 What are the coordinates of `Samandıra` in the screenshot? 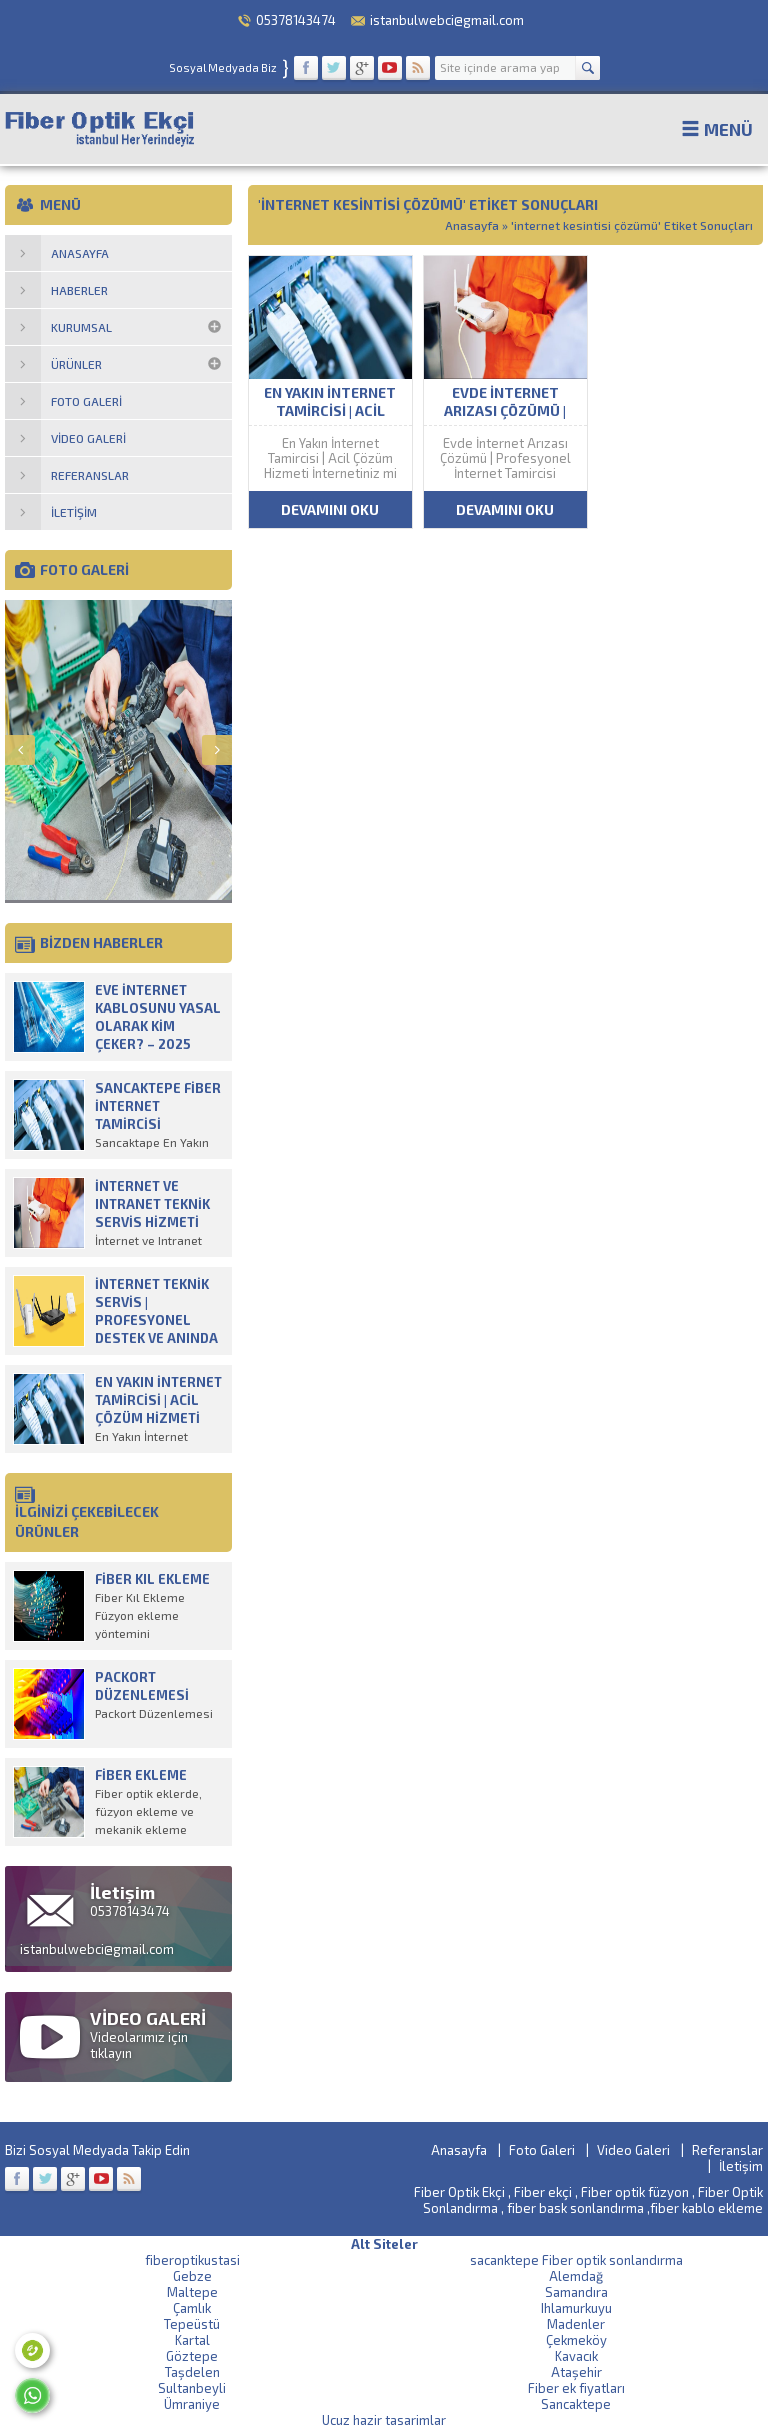 It's located at (576, 2292).